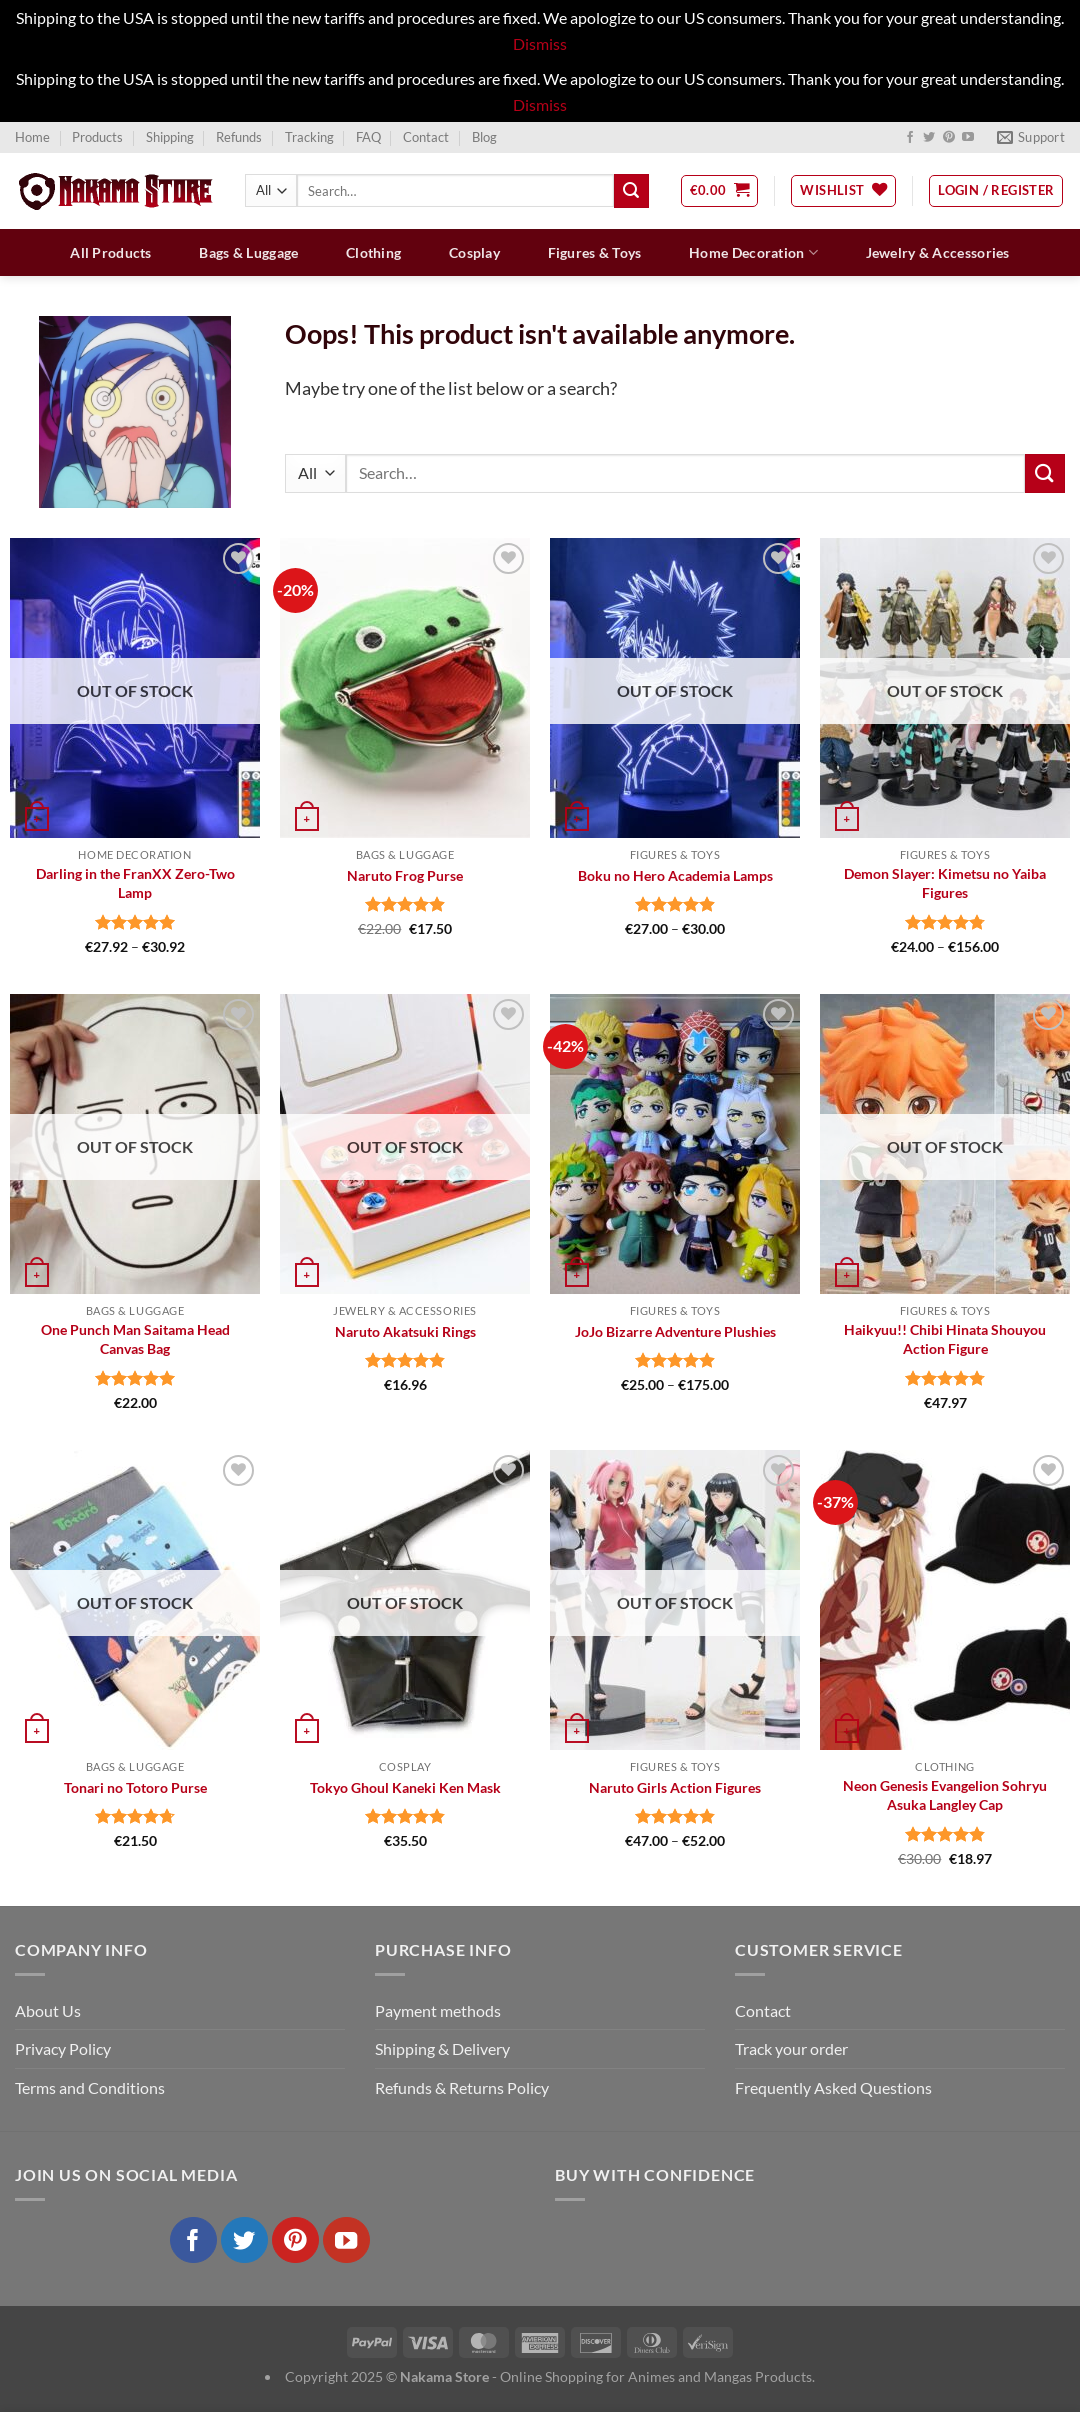 This screenshot has width=1080, height=2412. What do you see at coordinates (945, 1339) in the screenshot?
I see `Haikyuu!! Chibi Hinata Shouyou Action Figure` at bounding box center [945, 1339].